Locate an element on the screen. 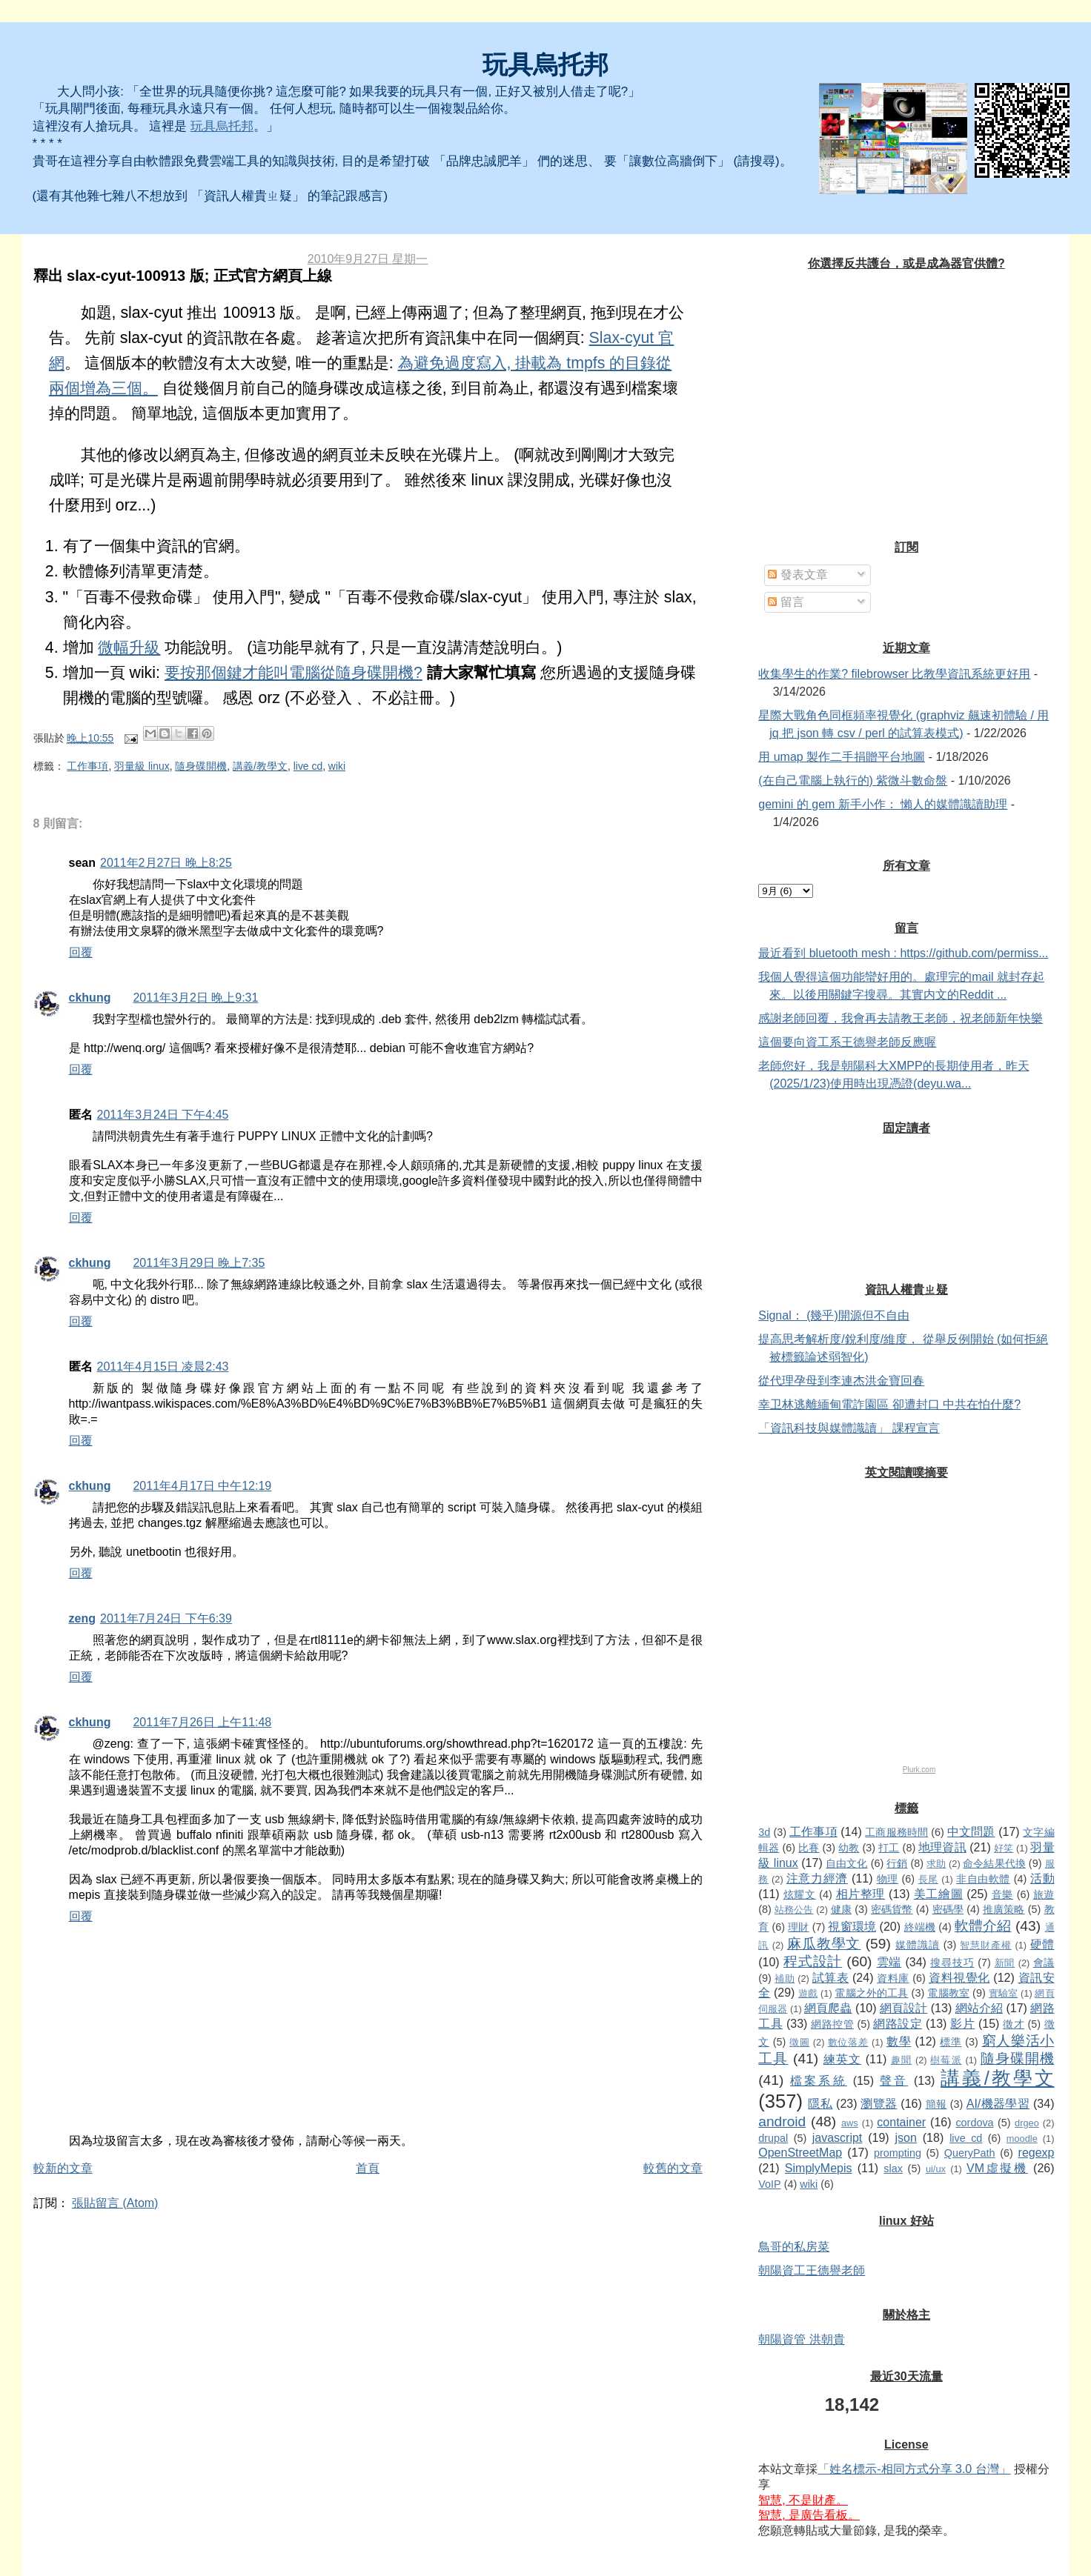 The image size is (1091, 2576). 較新的文章 is located at coordinates (63, 2168).